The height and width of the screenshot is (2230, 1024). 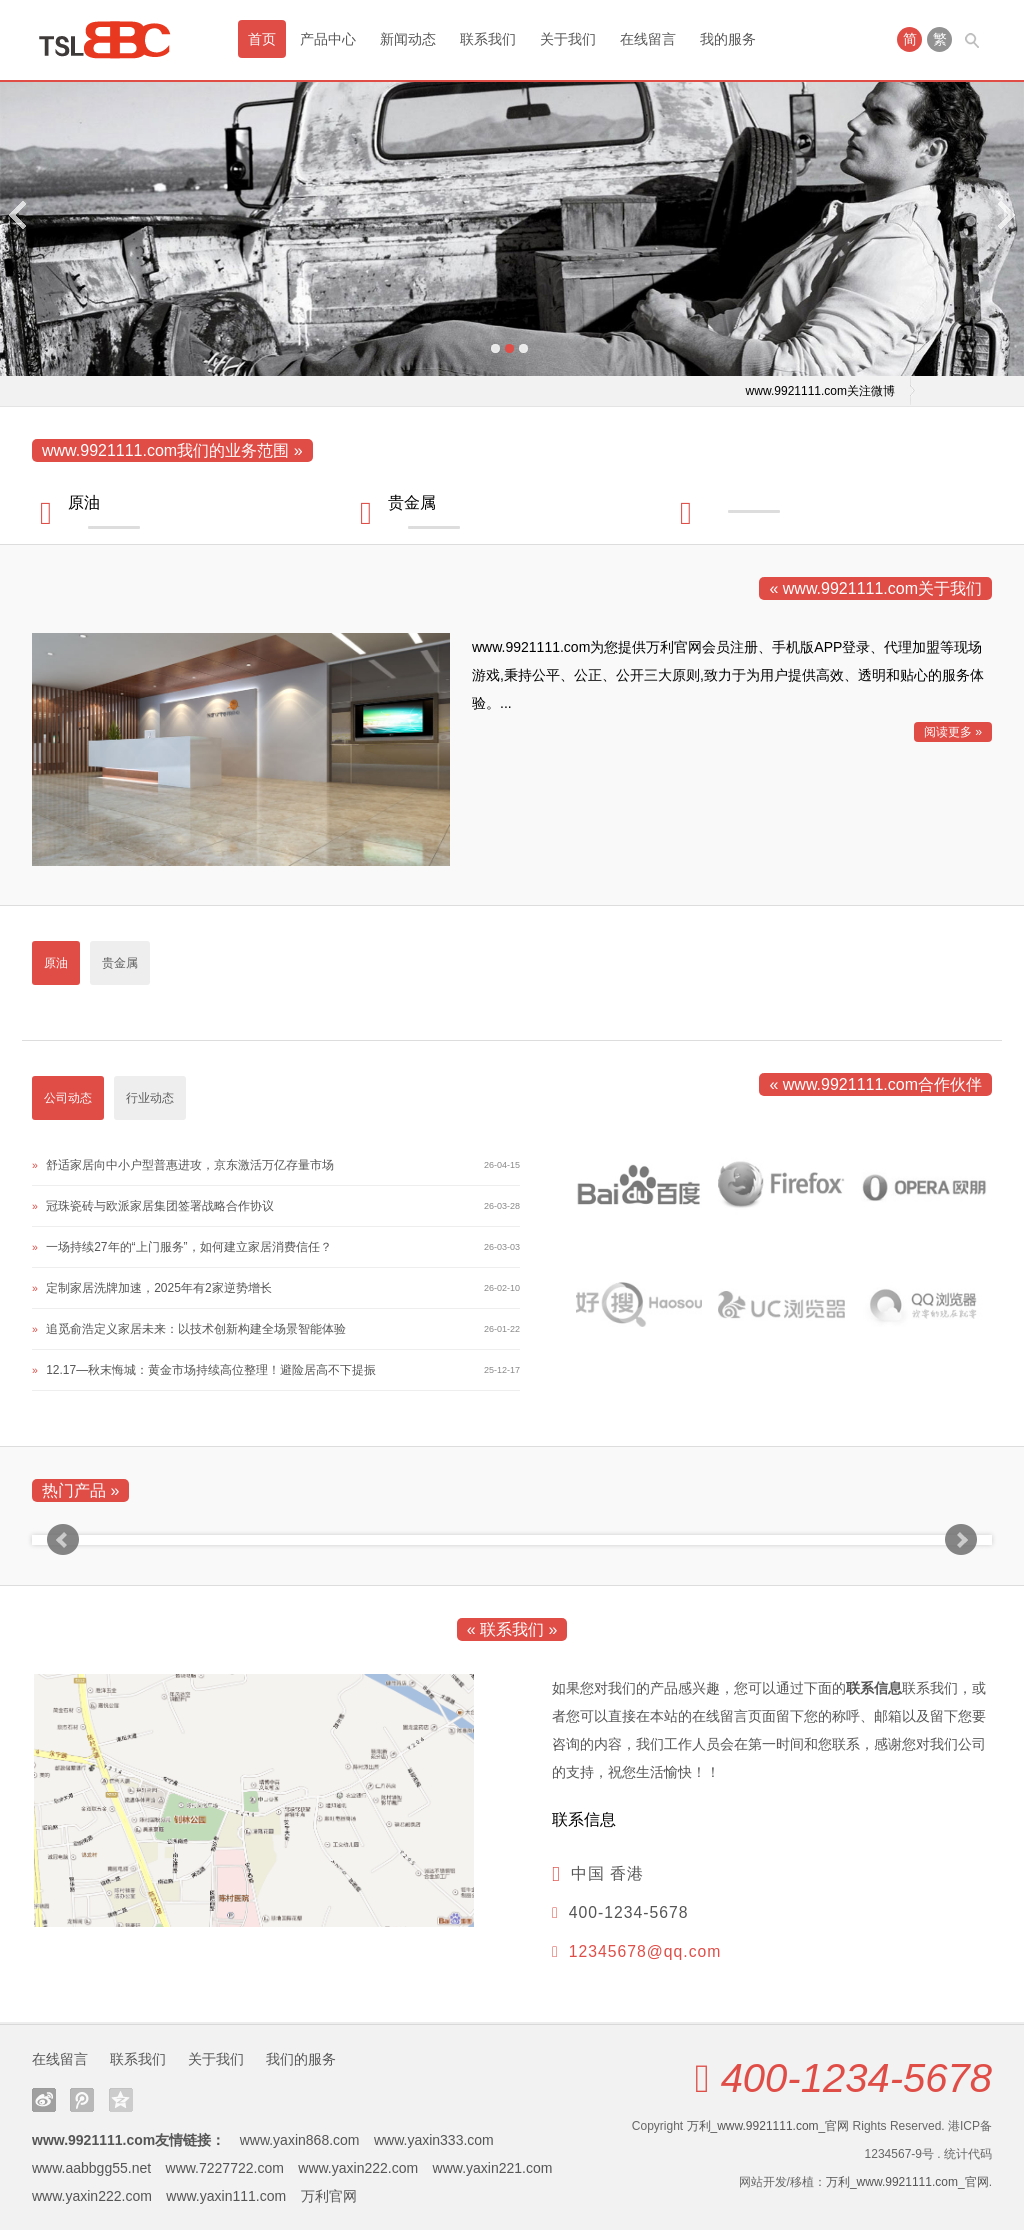 I want to click on www.7227722.com, so click(x=225, y=2168).